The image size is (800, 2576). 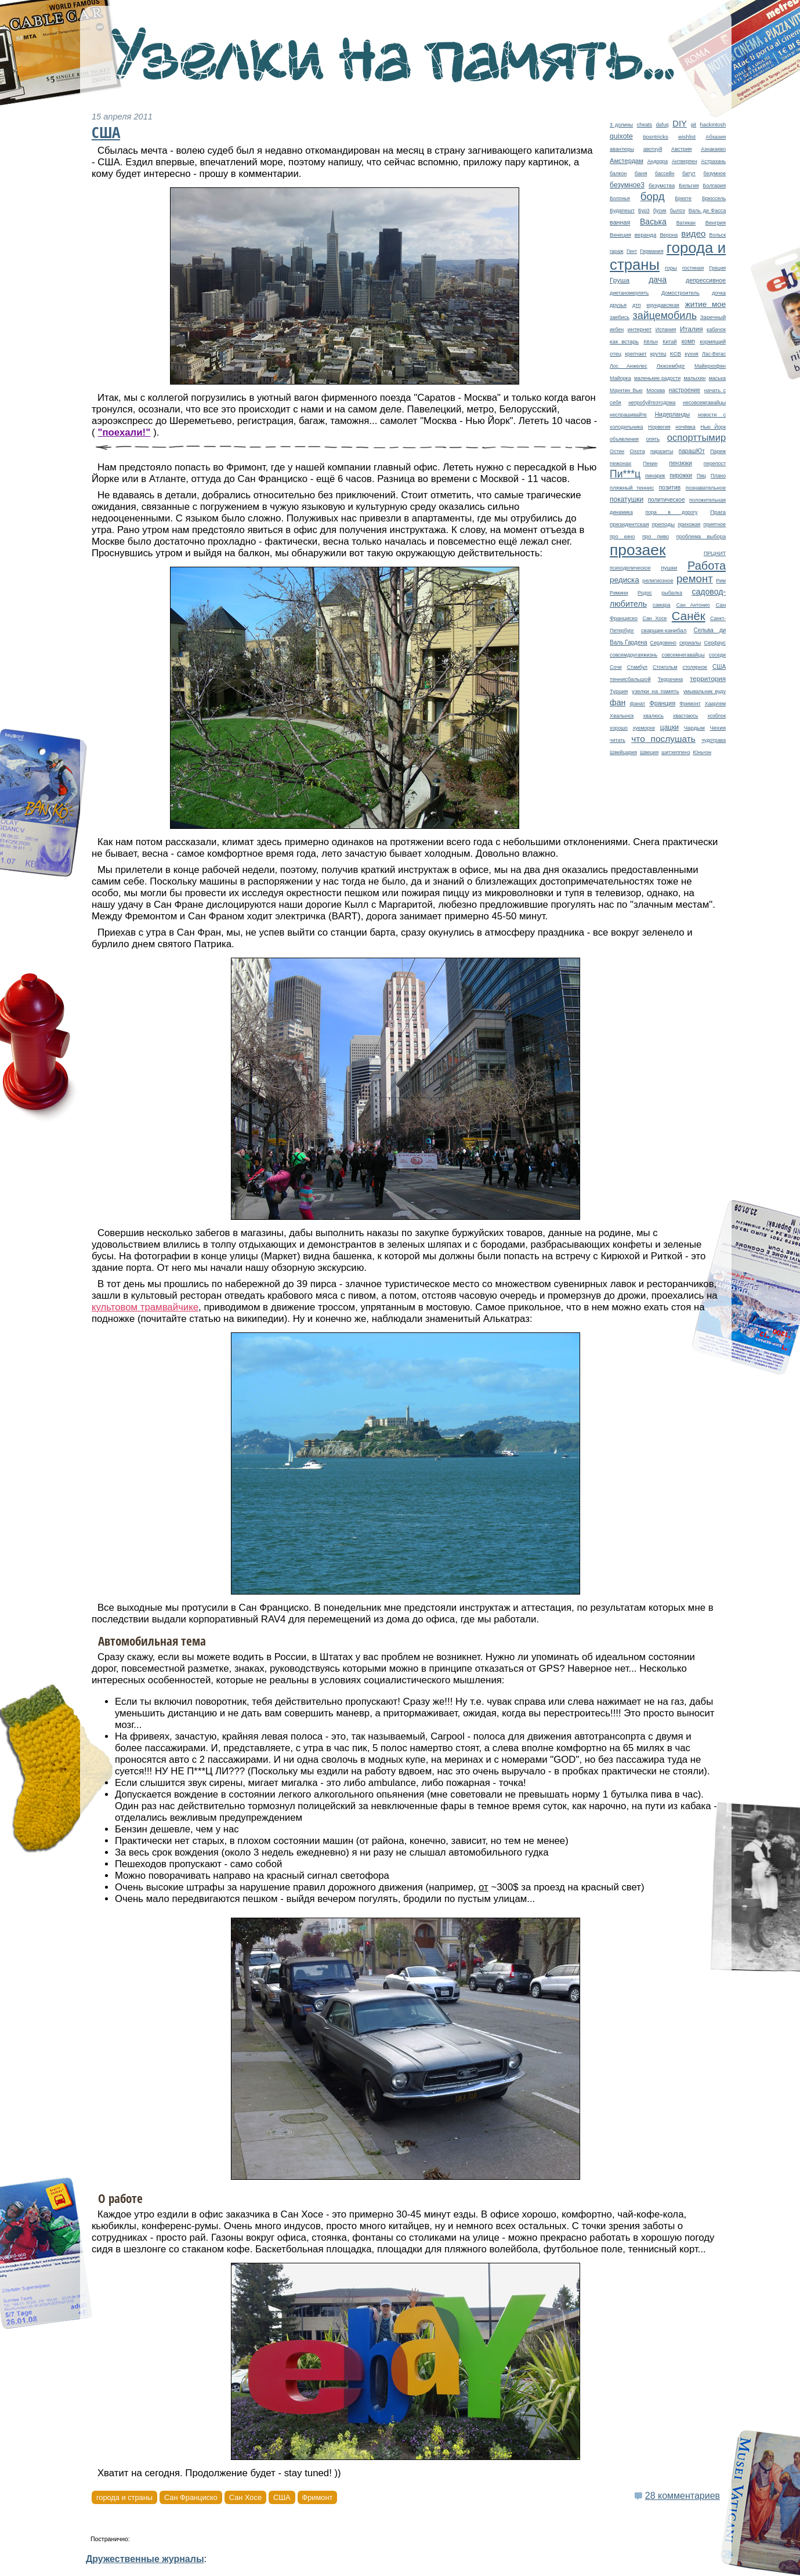 What do you see at coordinates (715, 137) in the screenshot?
I see `Абхазия` at bounding box center [715, 137].